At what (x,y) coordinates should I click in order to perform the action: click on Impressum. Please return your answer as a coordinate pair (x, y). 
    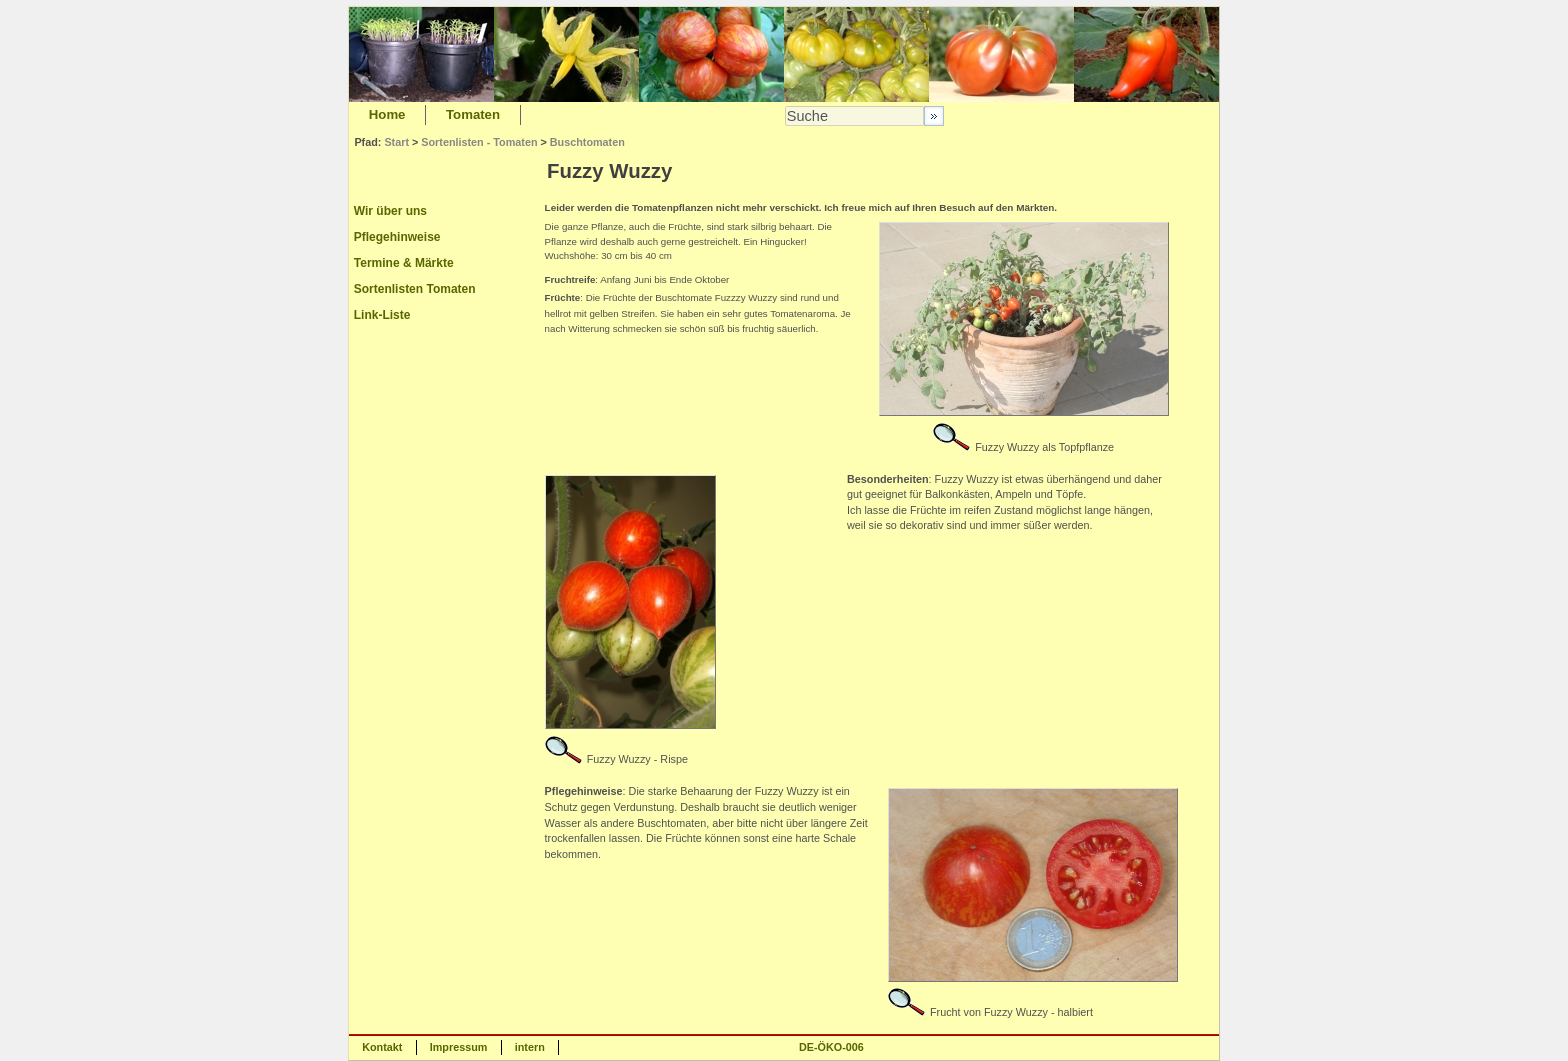
    Looking at the image, I should click on (459, 1047).